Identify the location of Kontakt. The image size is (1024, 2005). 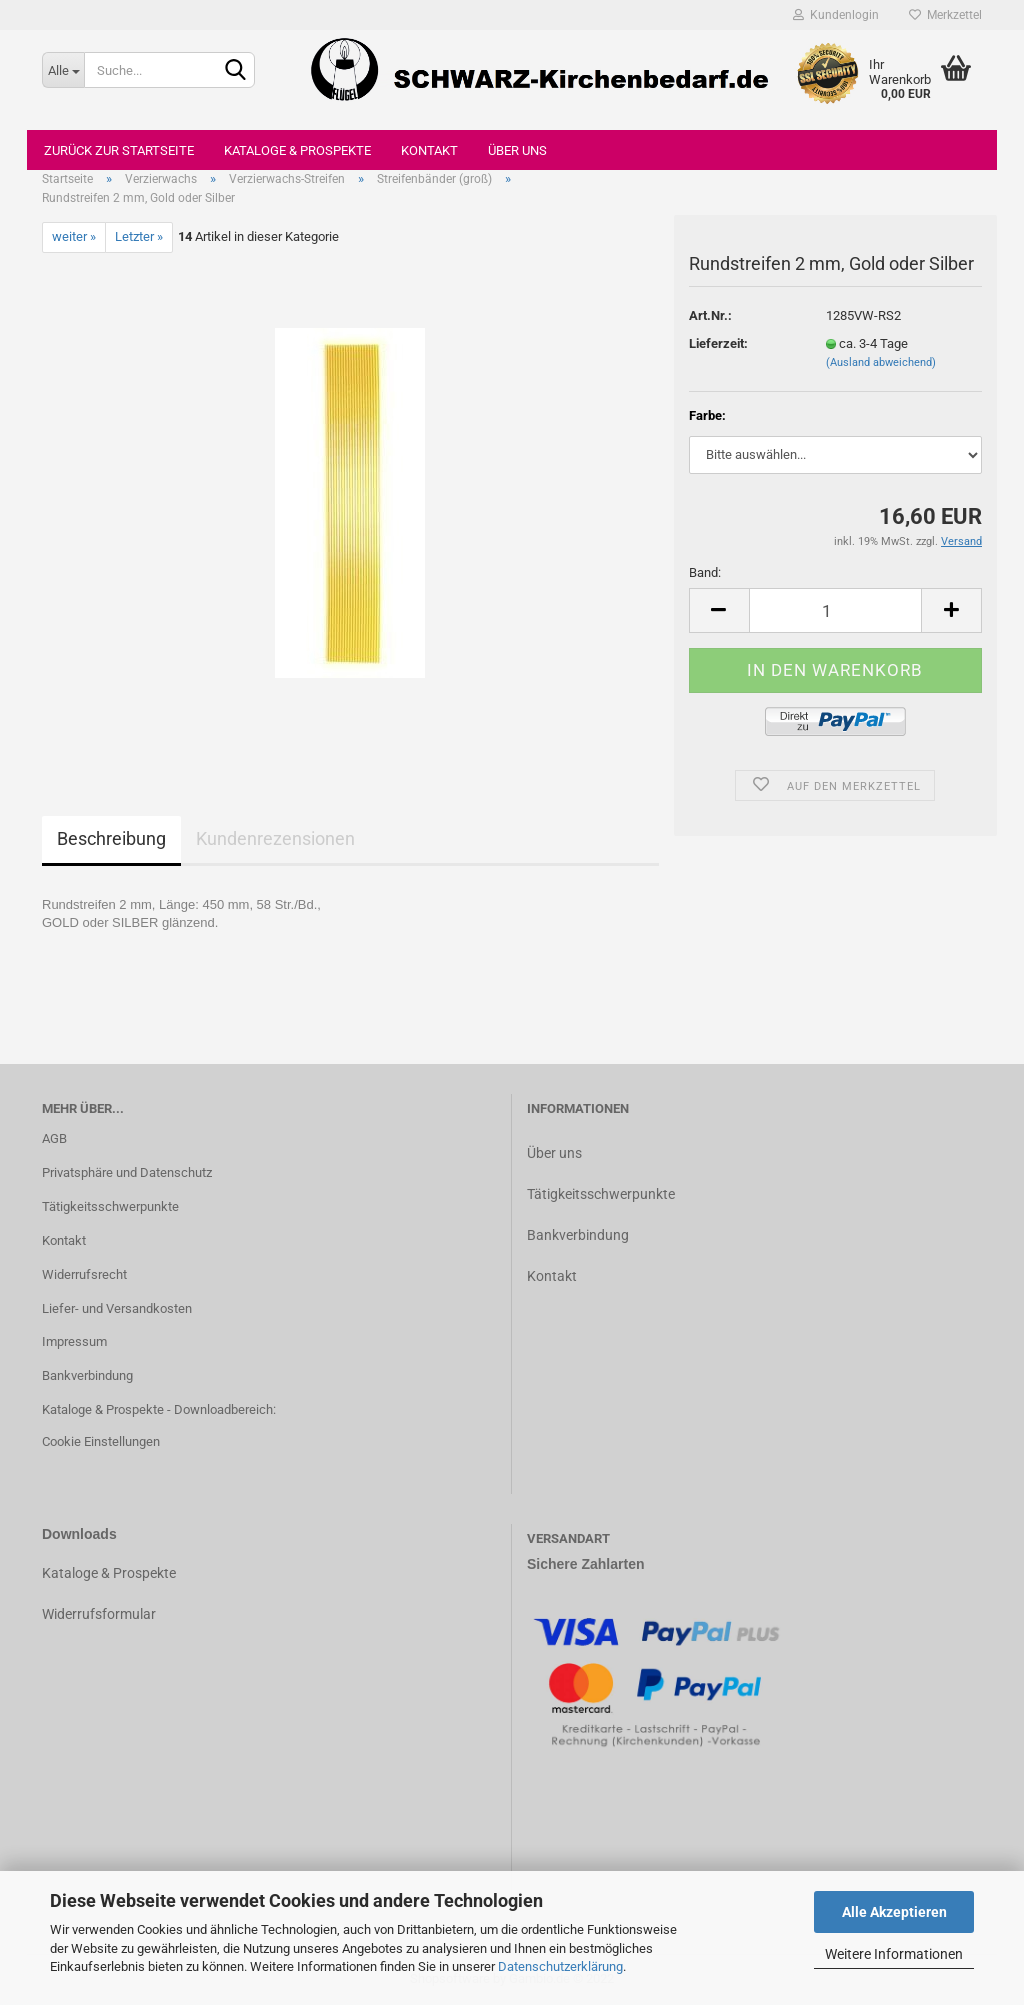
(429, 150).